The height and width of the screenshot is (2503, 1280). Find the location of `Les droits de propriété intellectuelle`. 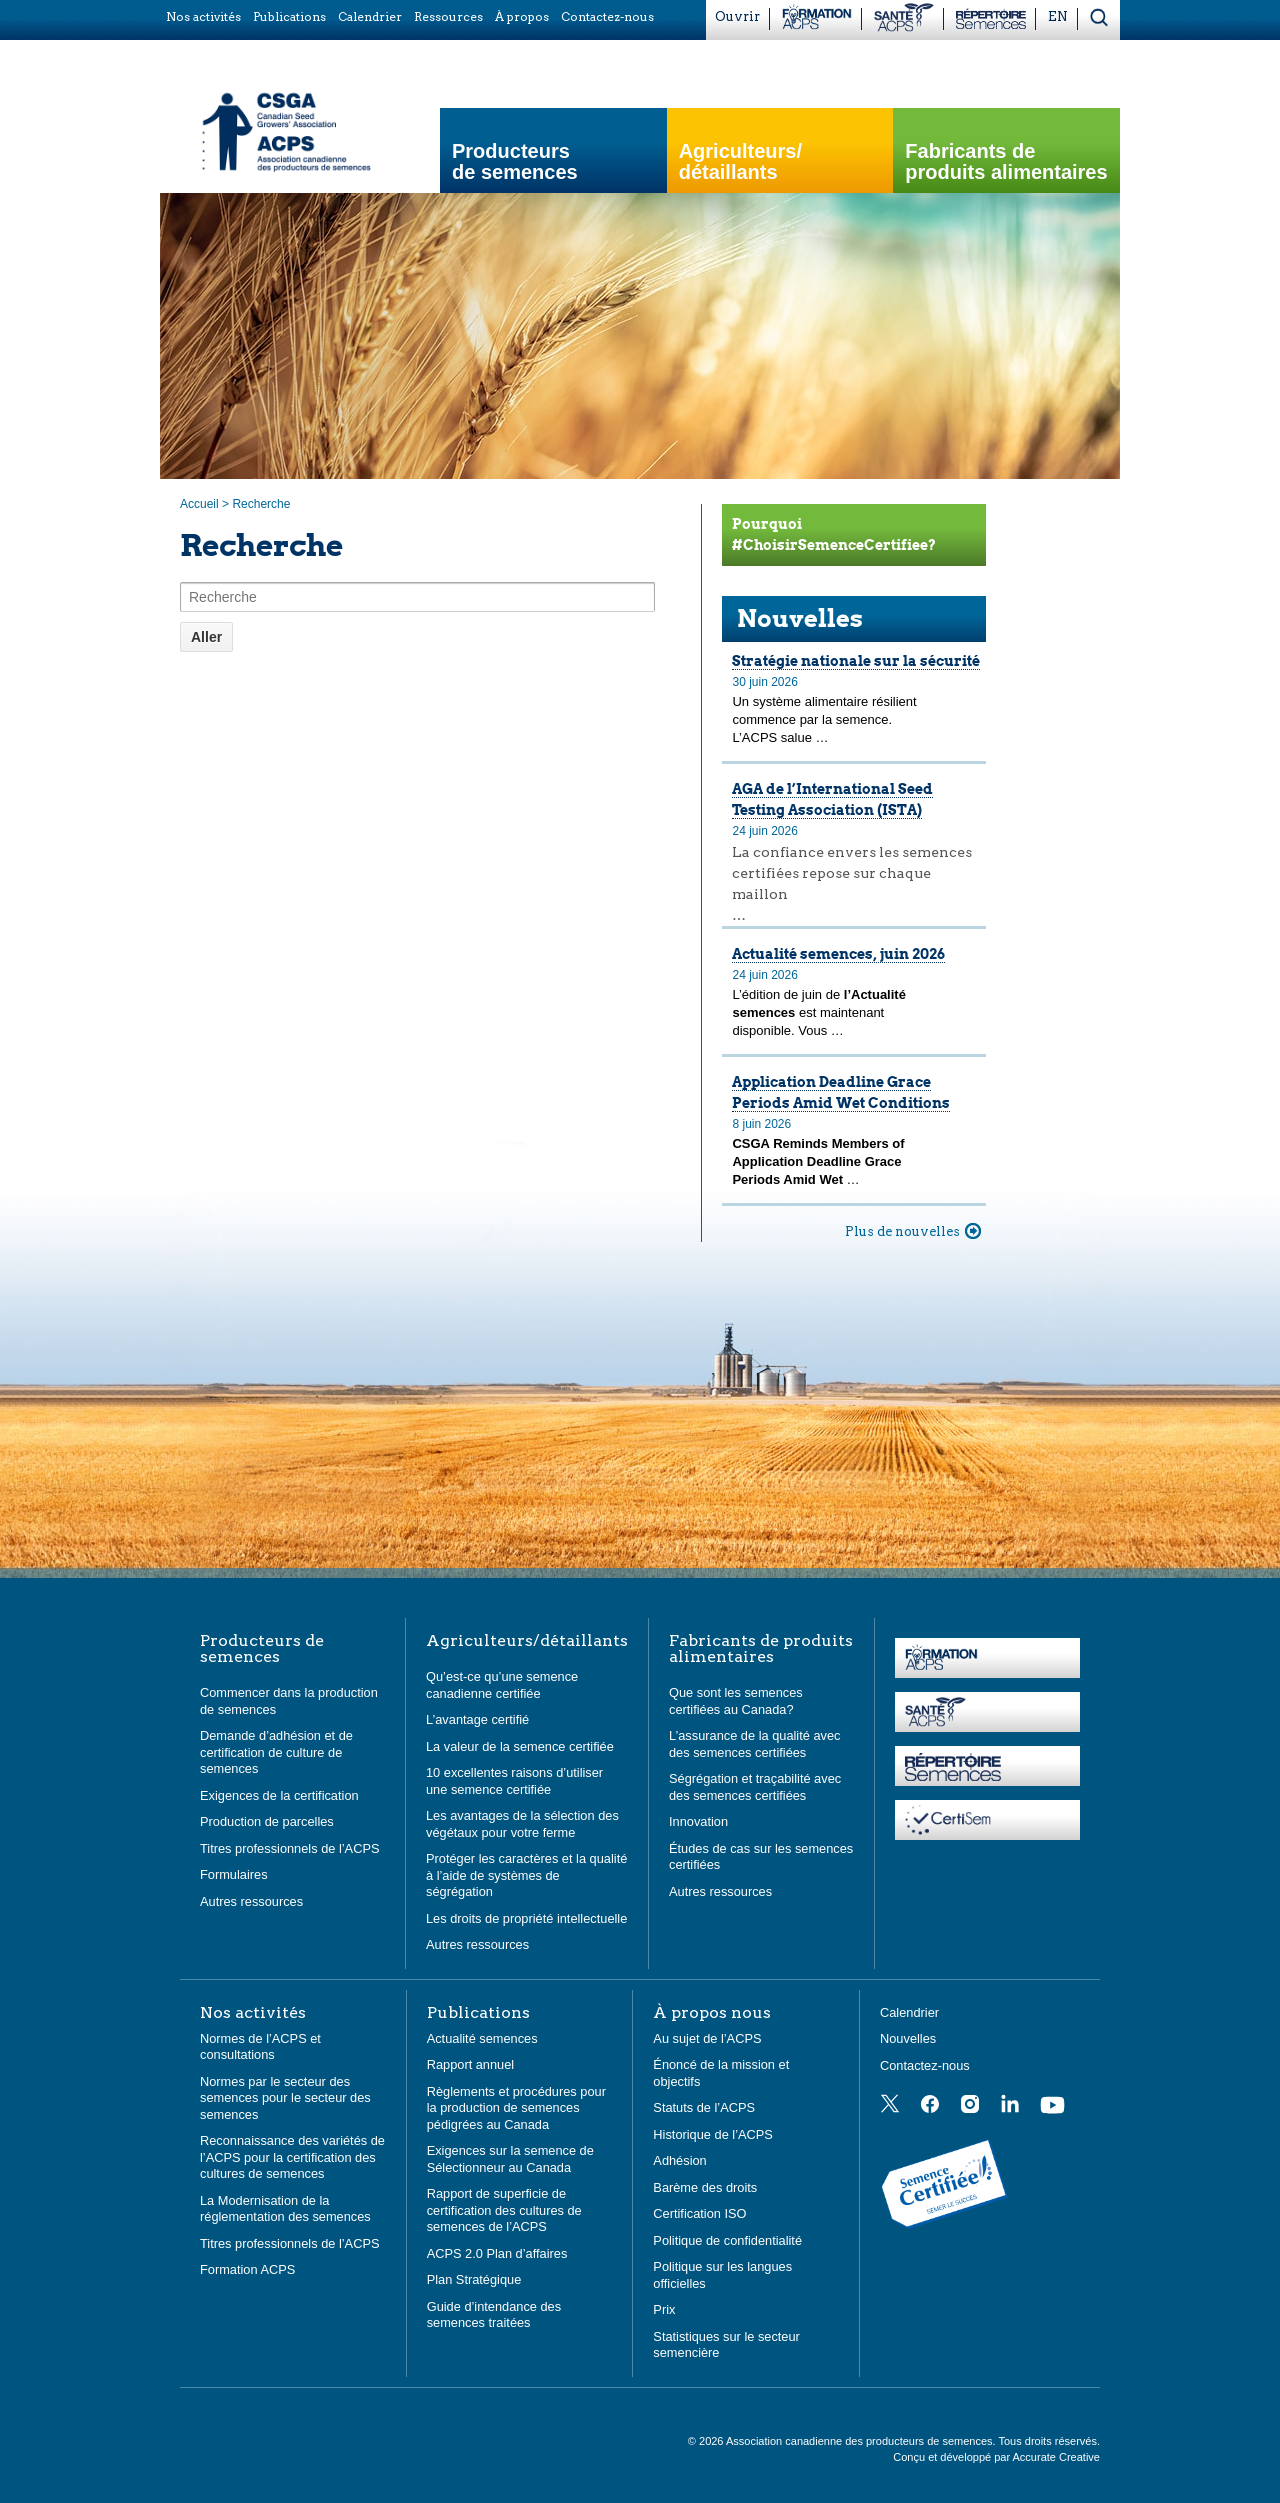

Les droits de propriété intellectuelle is located at coordinates (526, 1918).